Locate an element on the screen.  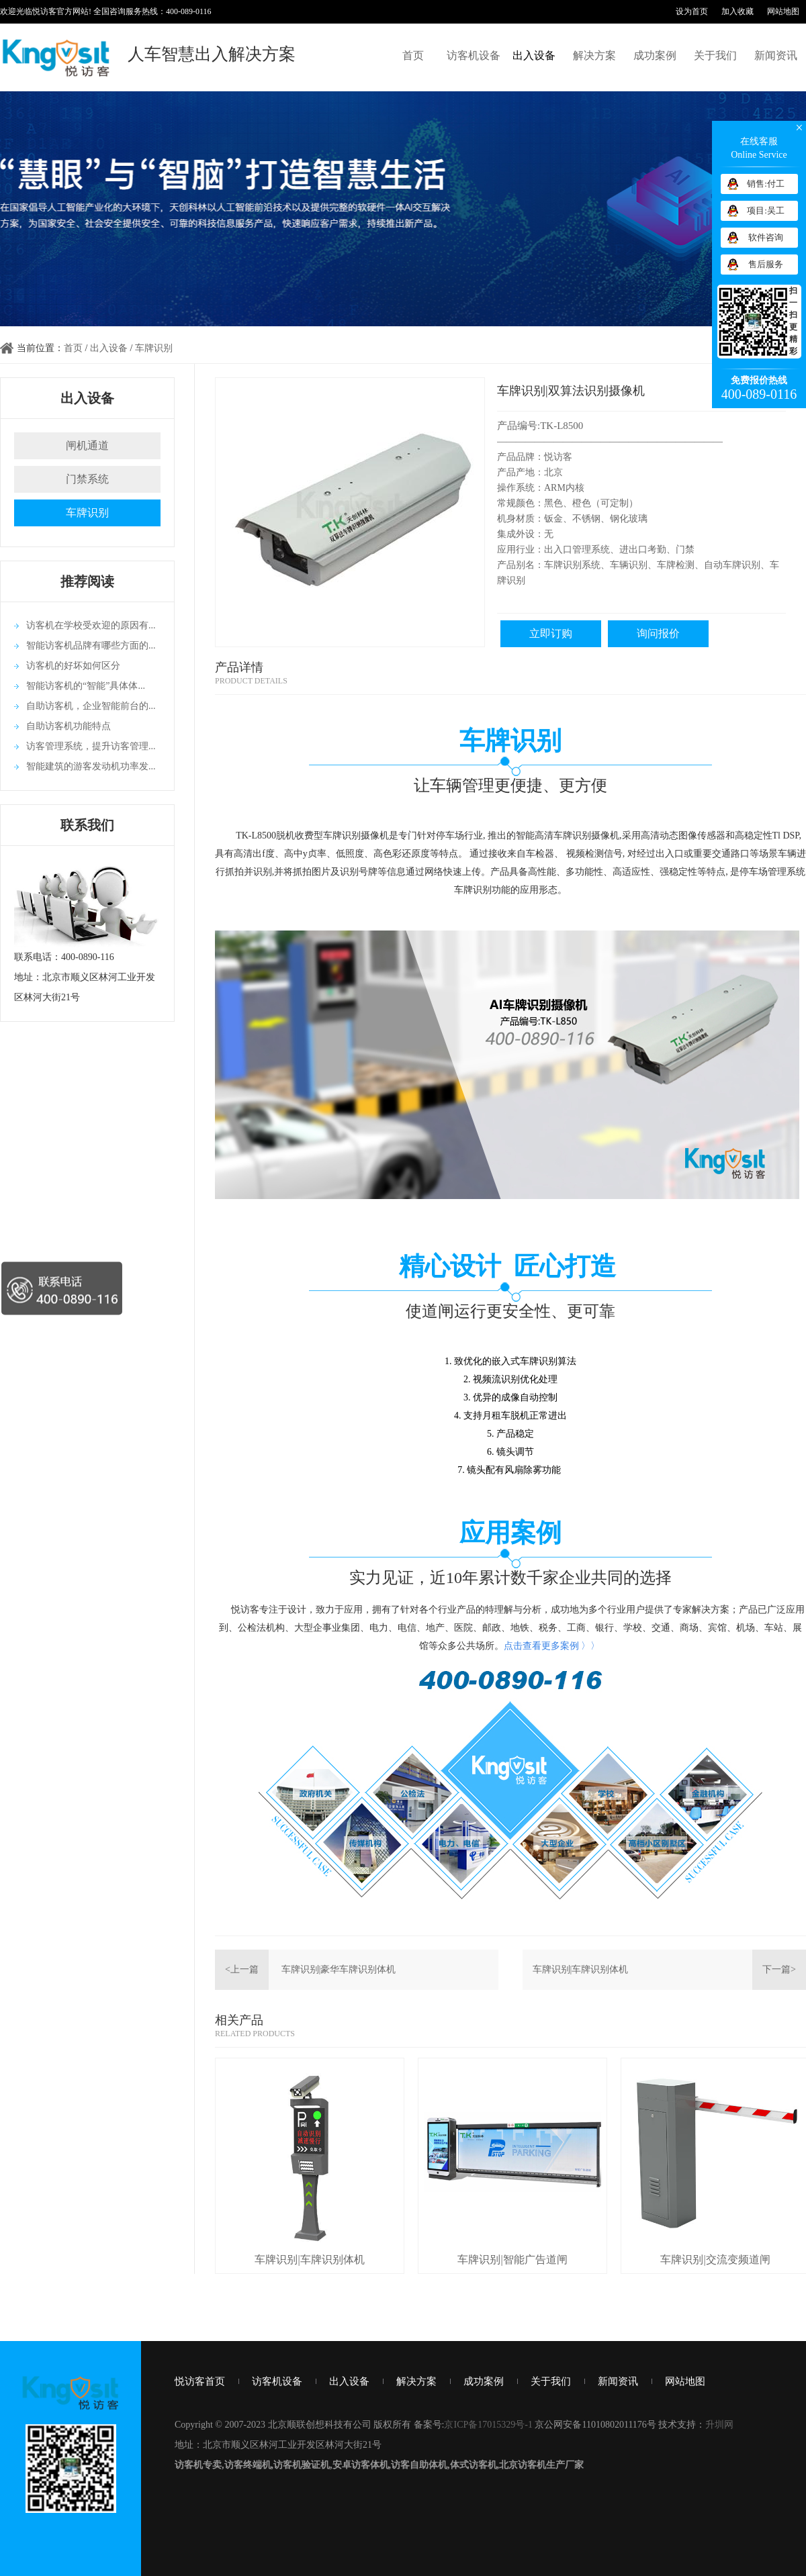
车牌识别|豪华车牌识别体机 is located at coordinates (338, 1969).